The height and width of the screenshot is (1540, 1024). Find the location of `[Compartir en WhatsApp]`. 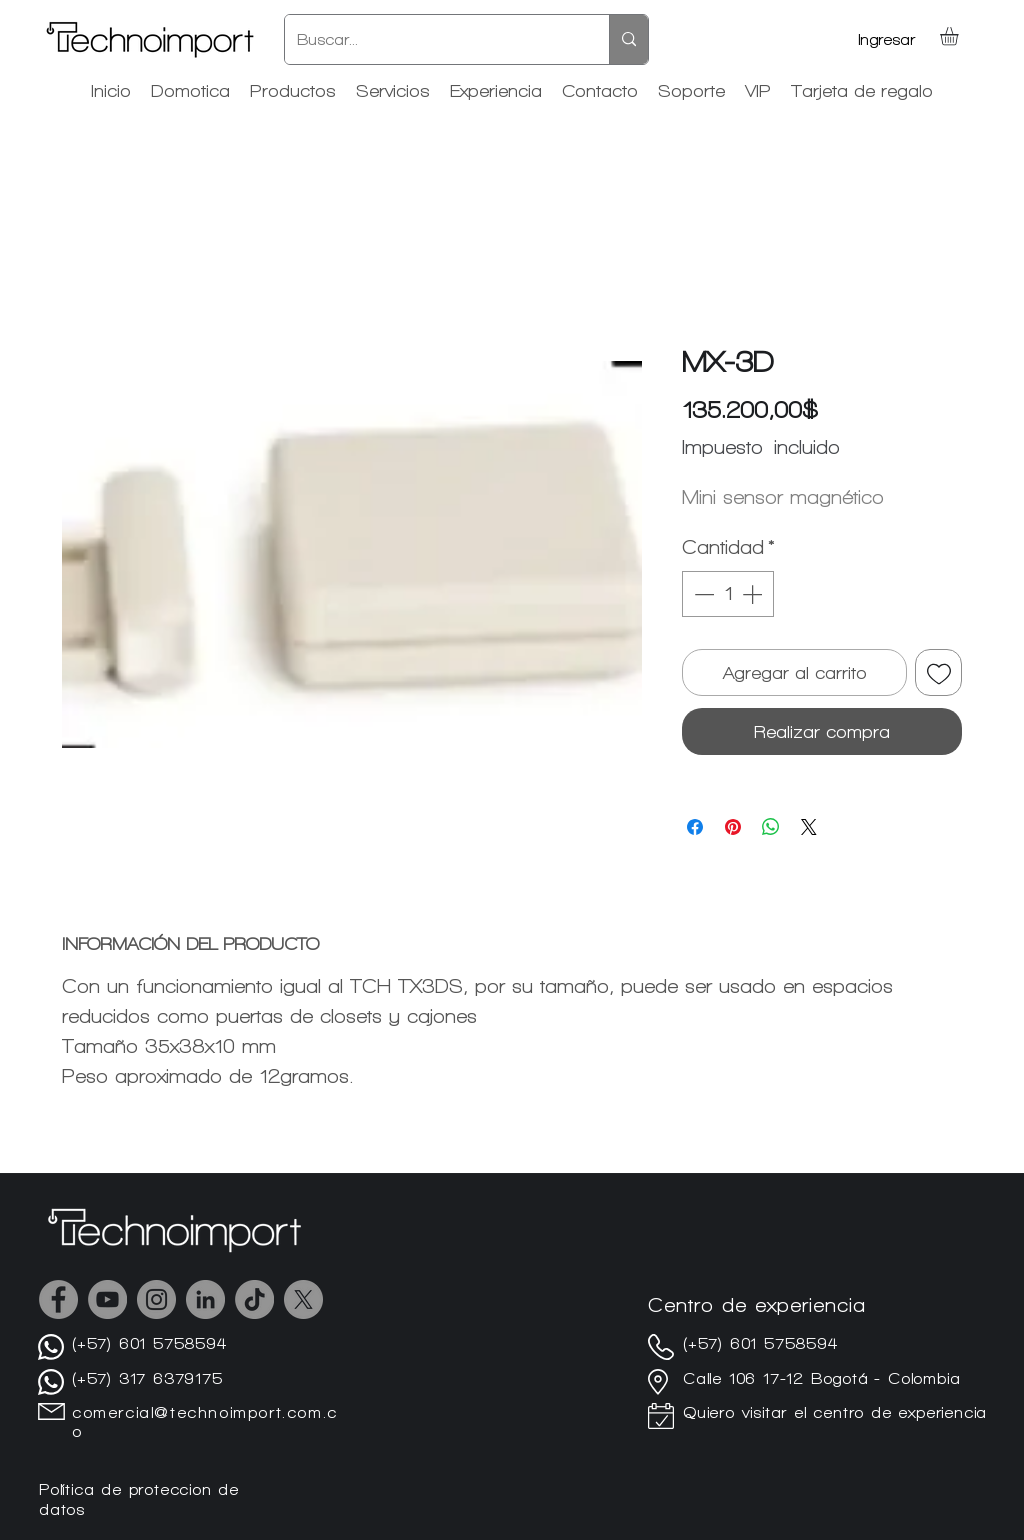

[Compartir en WhatsApp] is located at coordinates (771, 827).